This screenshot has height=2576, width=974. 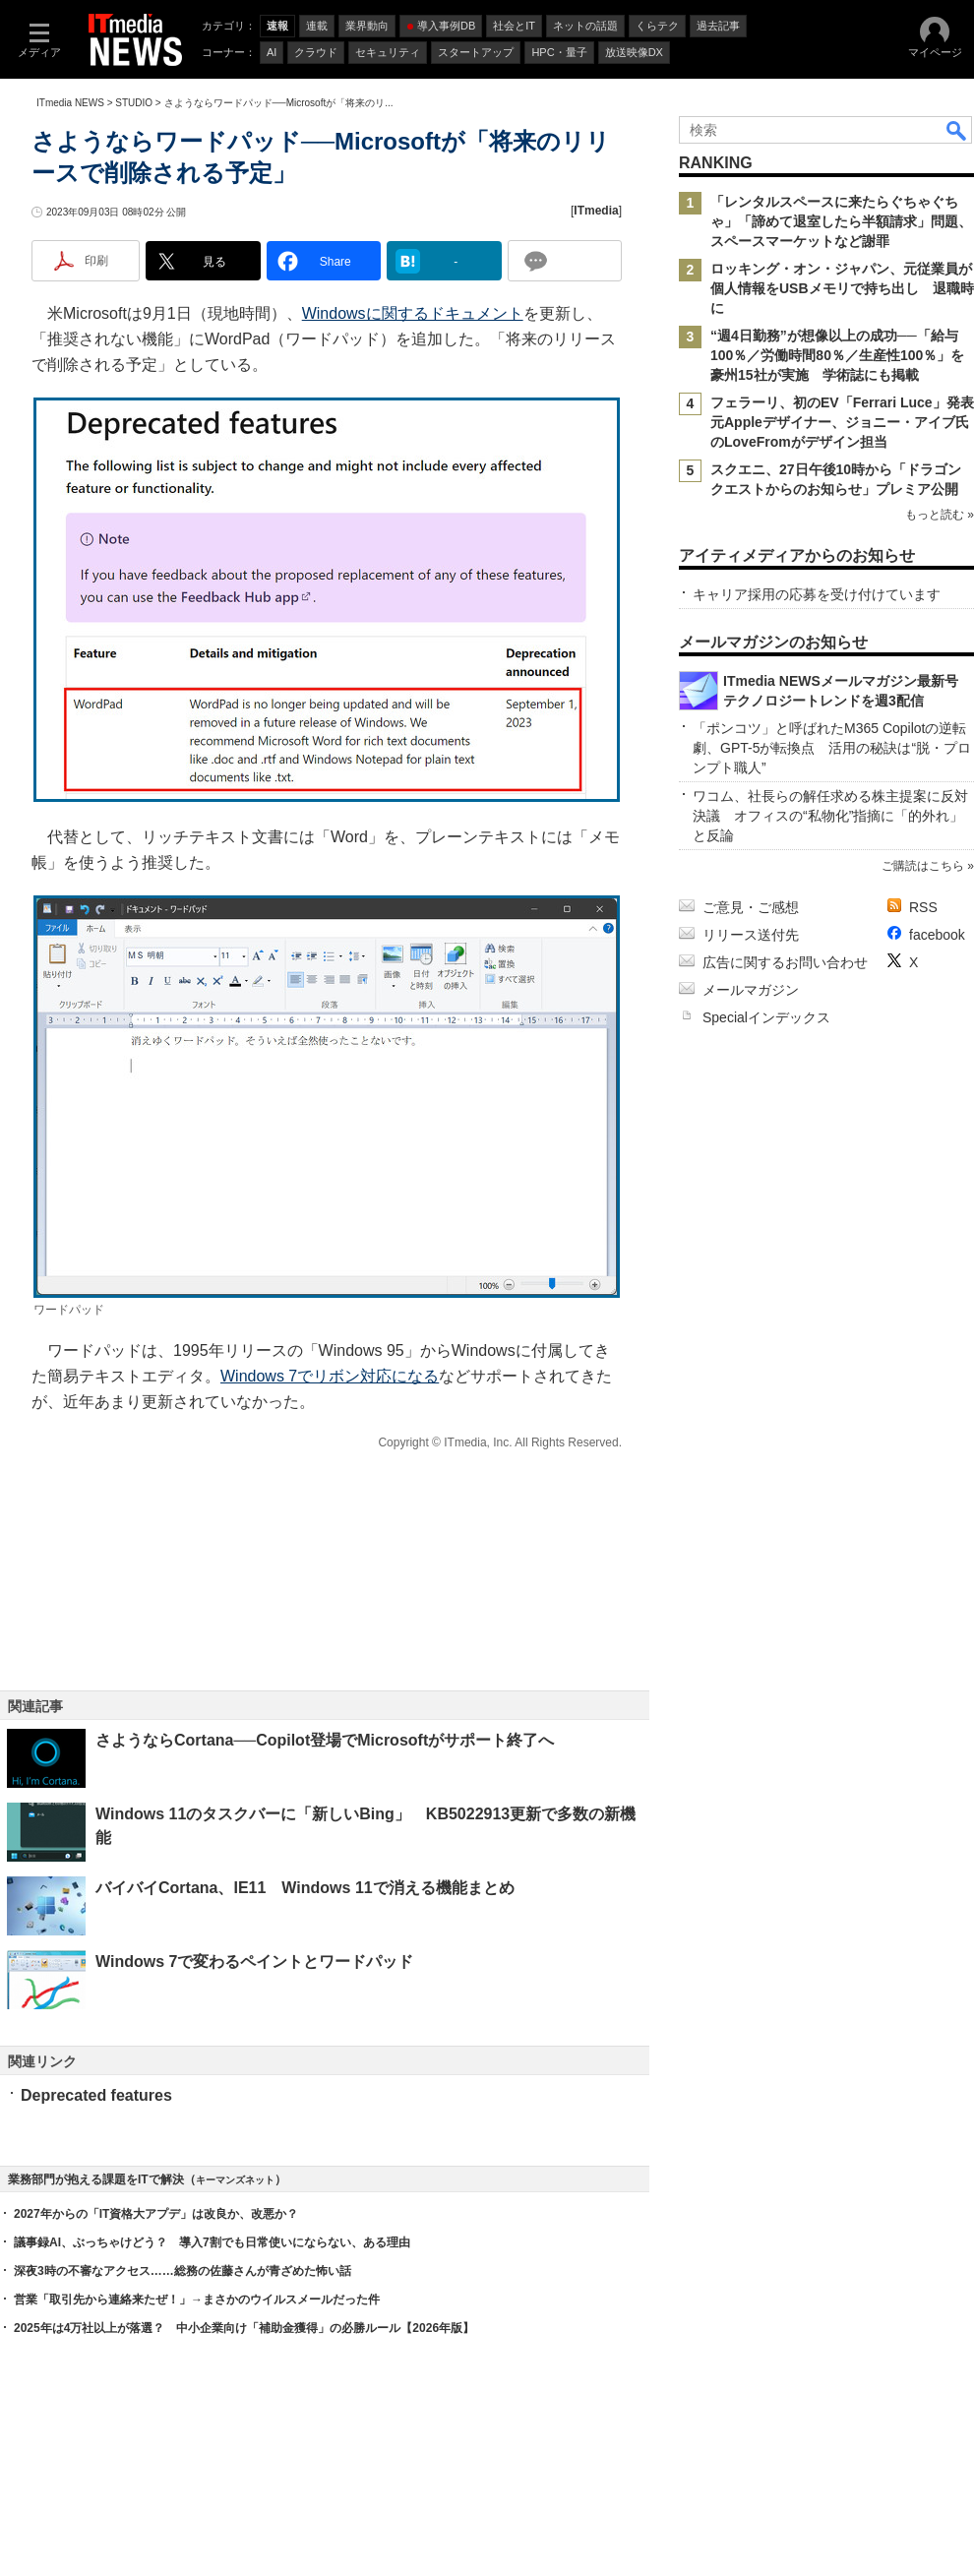 What do you see at coordinates (212, 2242) in the screenshot?
I see `議事録AI、ぶっちゃけどう？ 導入7割でも日常使いにならない、ある理由` at bounding box center [212, 2242].